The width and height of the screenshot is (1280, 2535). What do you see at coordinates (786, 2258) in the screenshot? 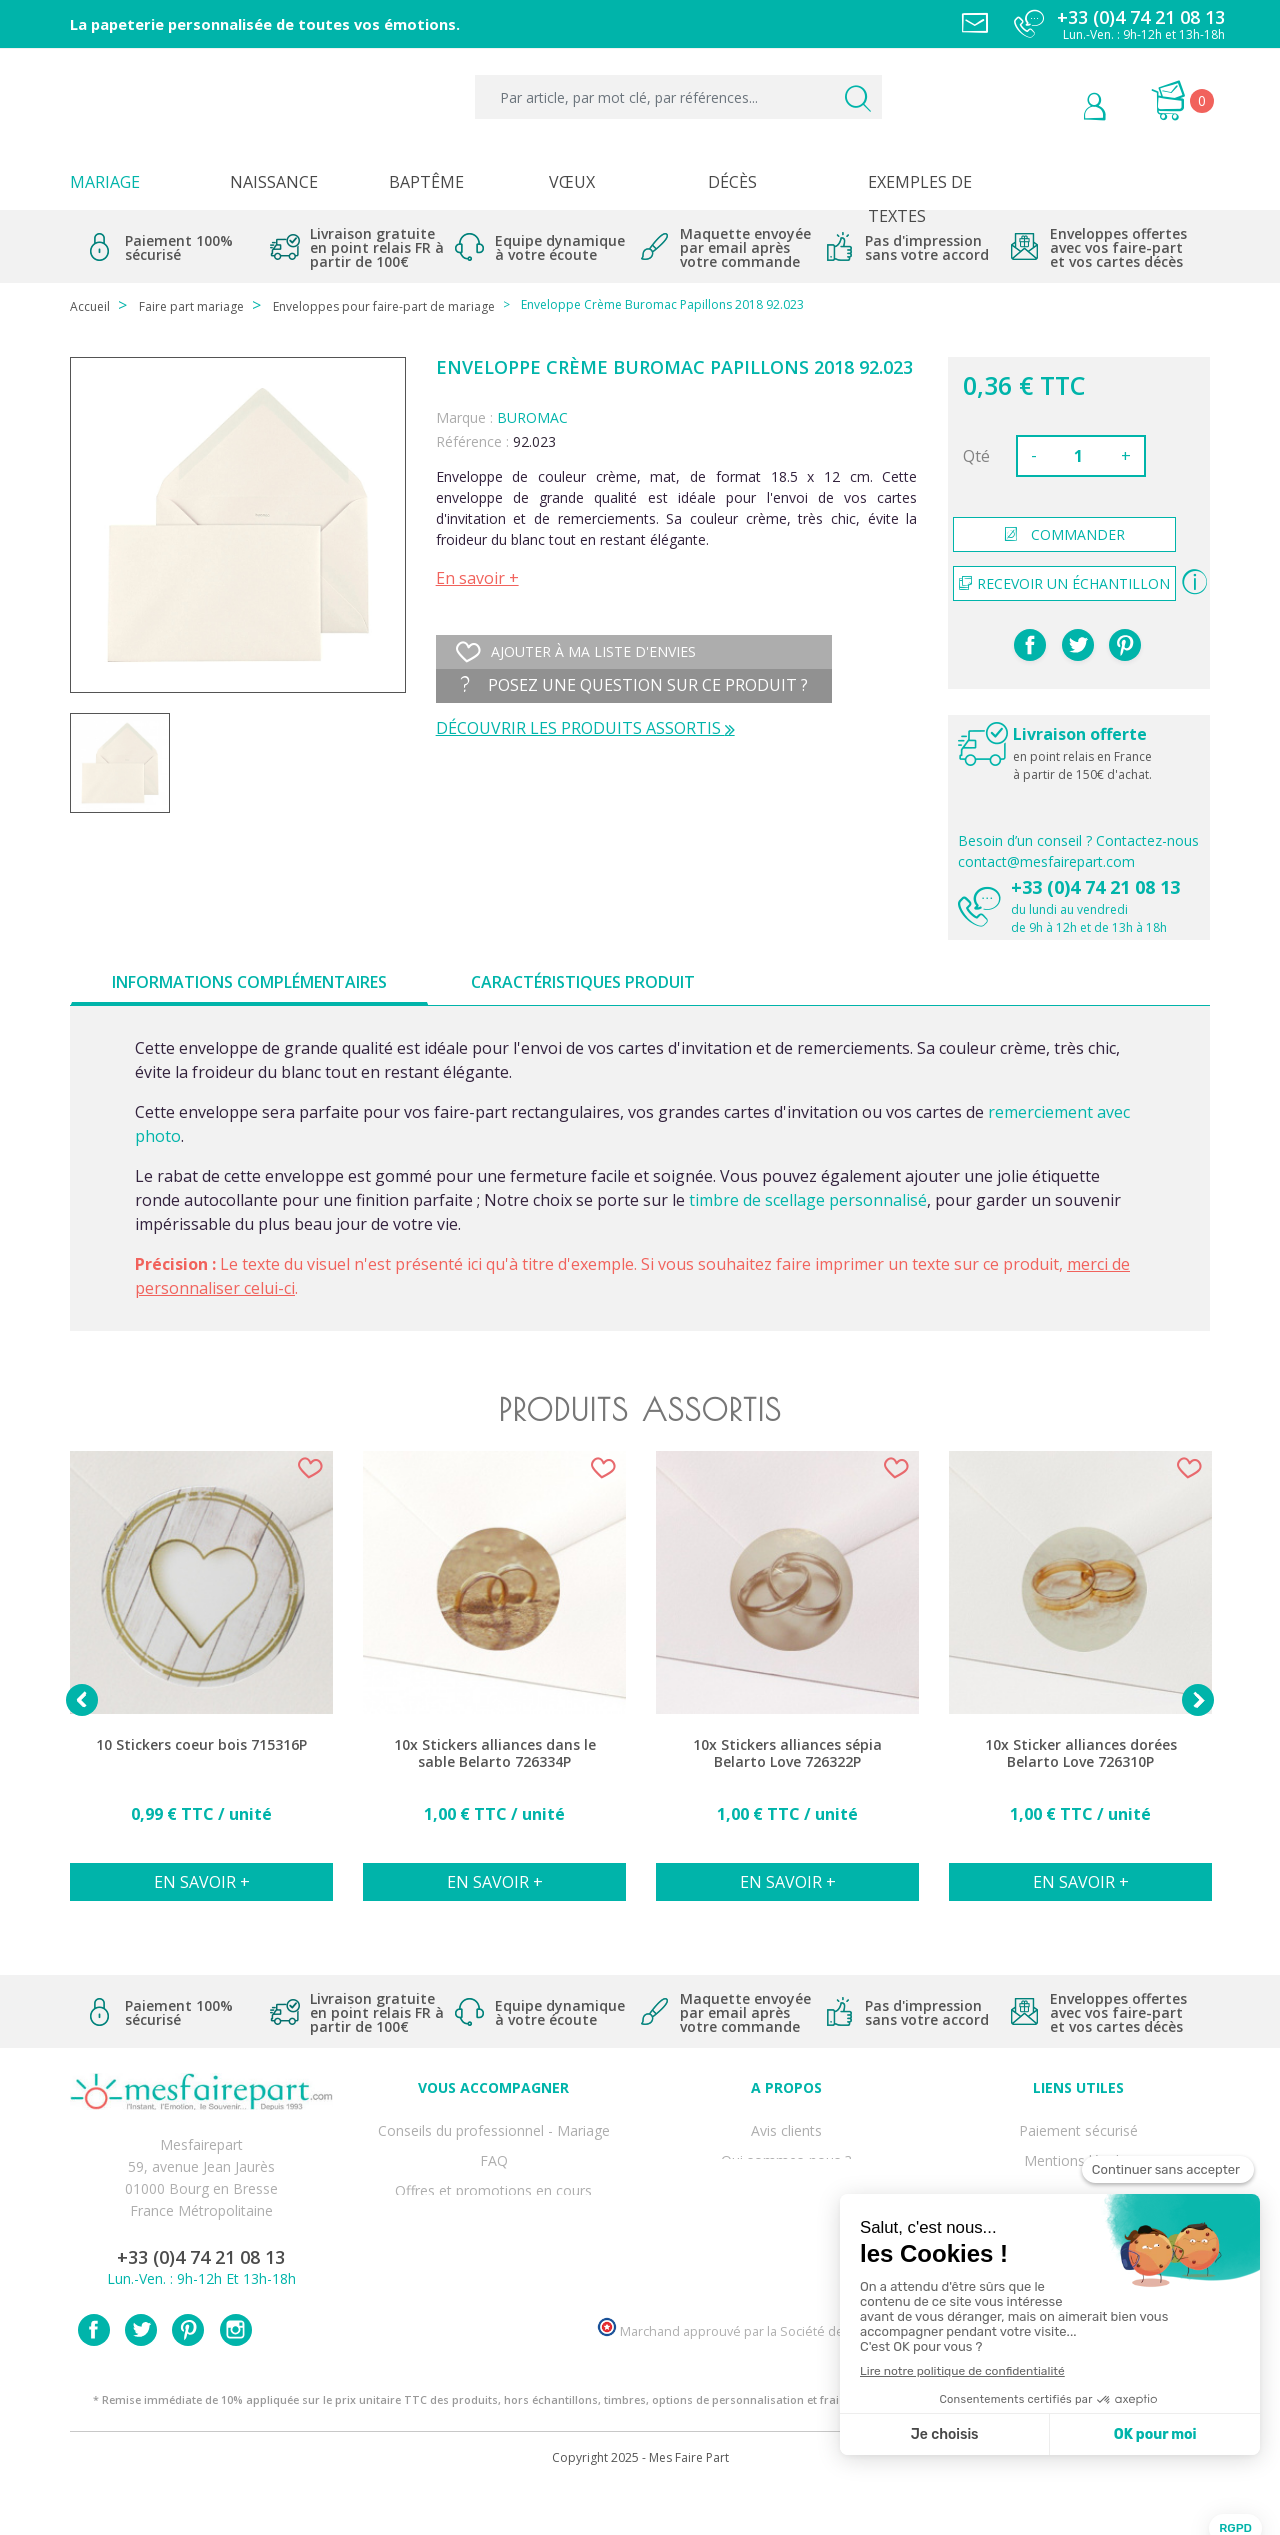
I see `Notre Blog` at bounding box center [786, 2258].